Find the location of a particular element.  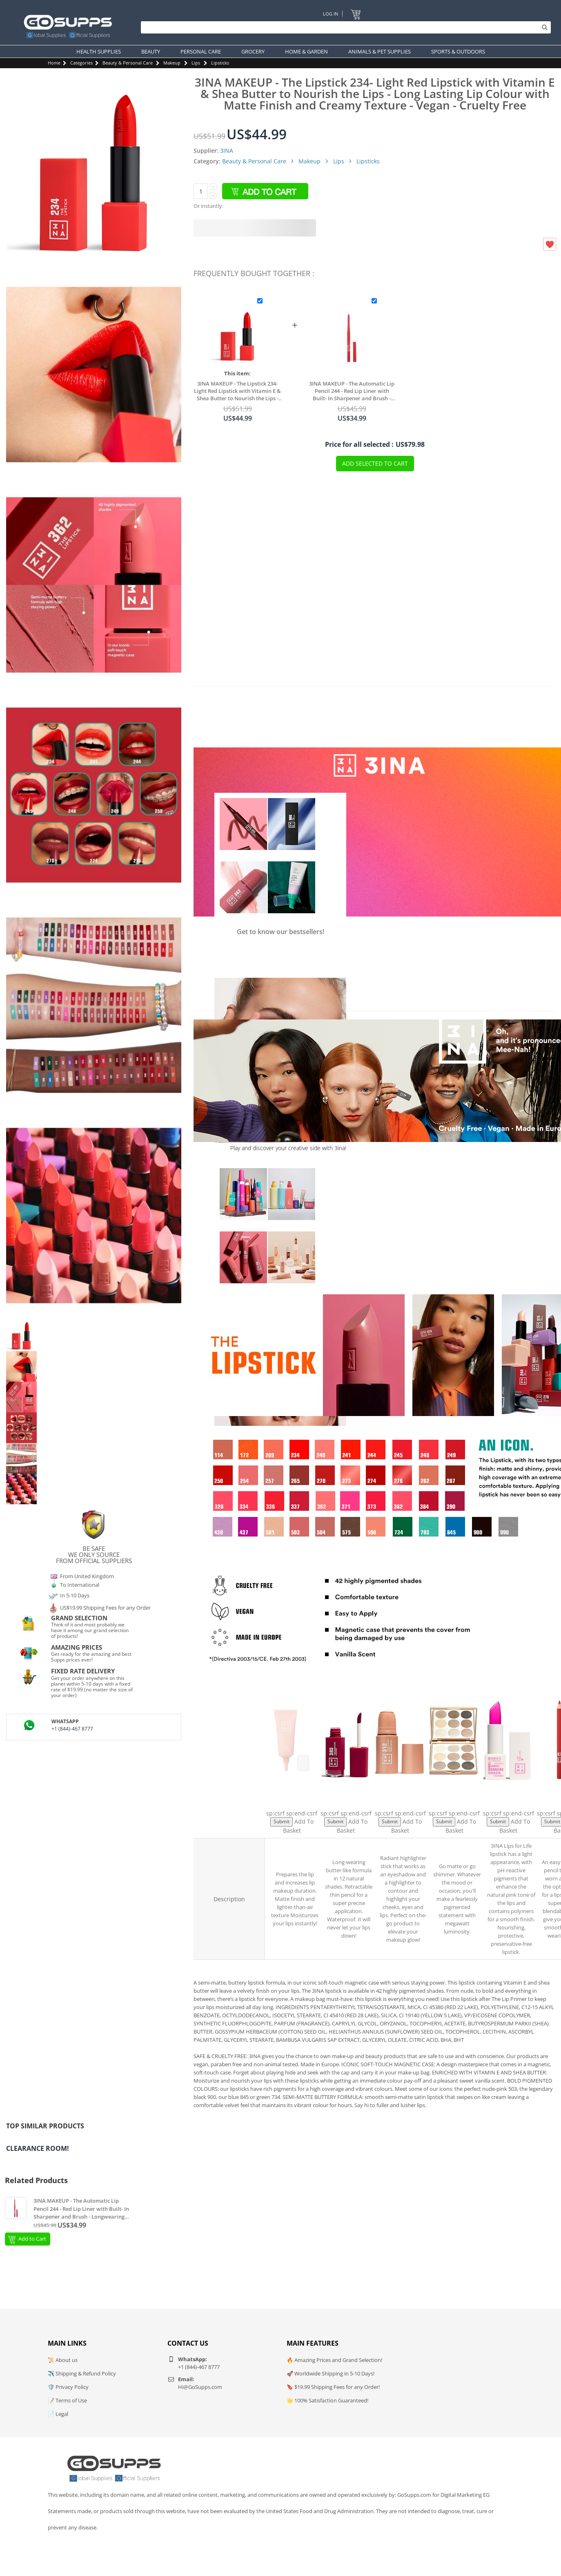

The Color Palette 500 is located at coordinates (454, 1798).